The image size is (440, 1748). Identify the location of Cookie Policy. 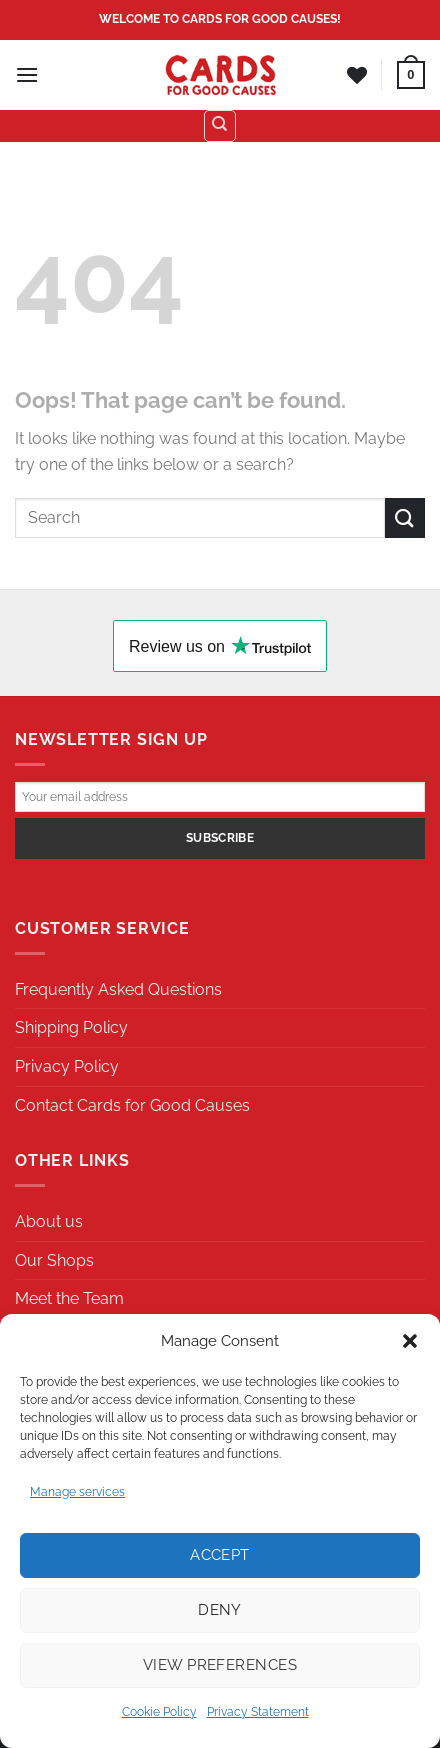
(159, 1712).